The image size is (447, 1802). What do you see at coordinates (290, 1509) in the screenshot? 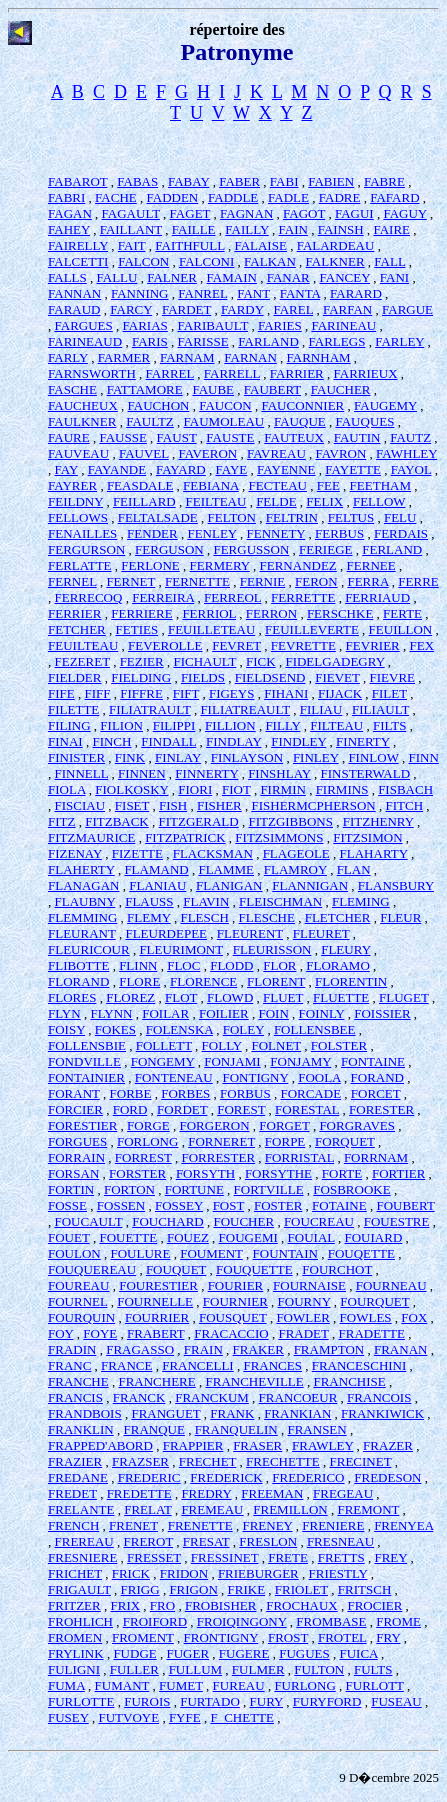
I see `FREMILLON` at bounding box center [290, 1509].